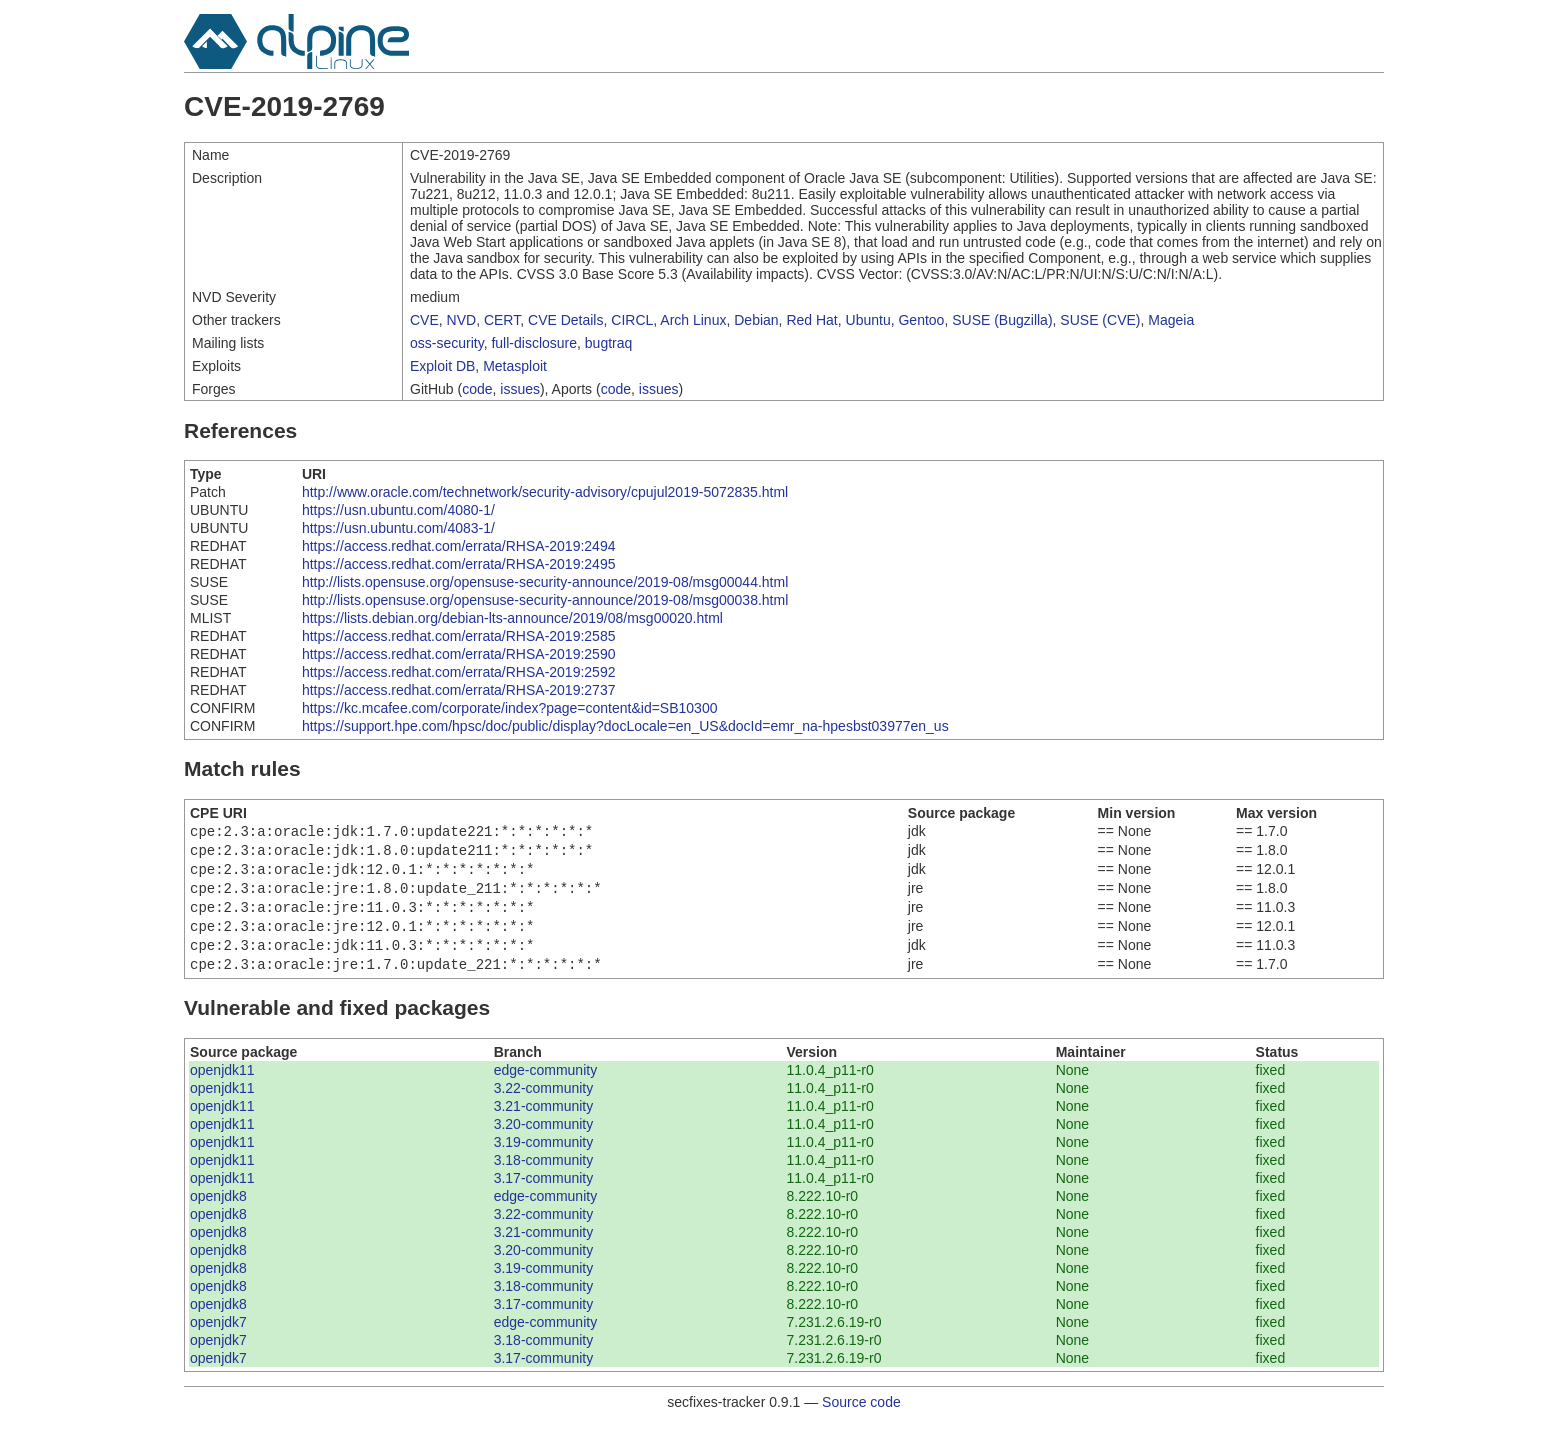 This screenshot has width=1568, height=1440. Describe the element at coordinates (447, 343) in the screenshot. I see `oss-security` at that location.